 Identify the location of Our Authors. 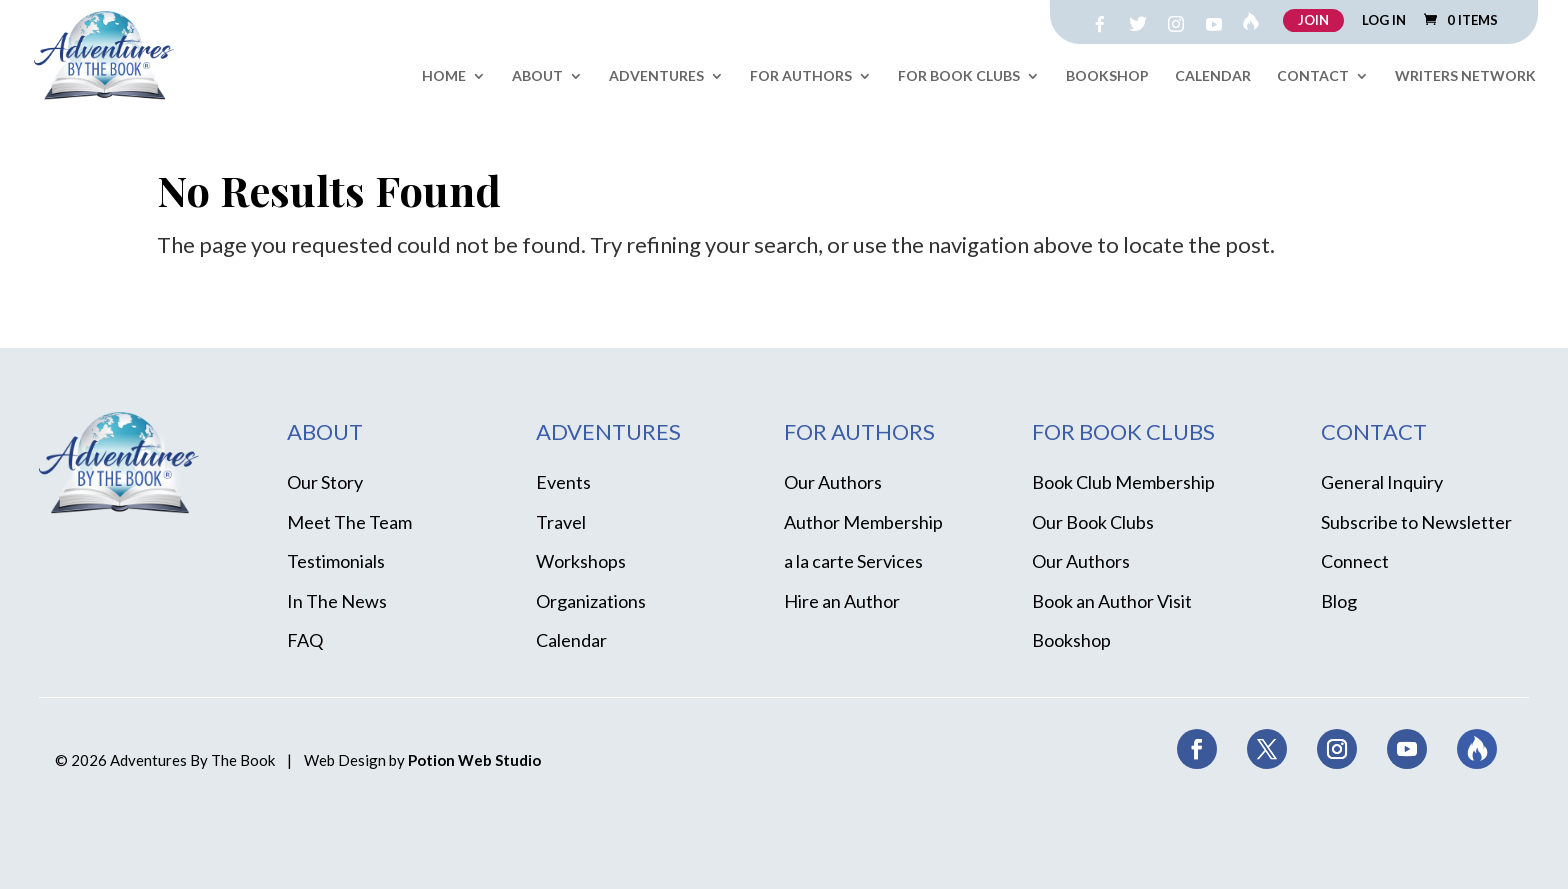
(833, 482).